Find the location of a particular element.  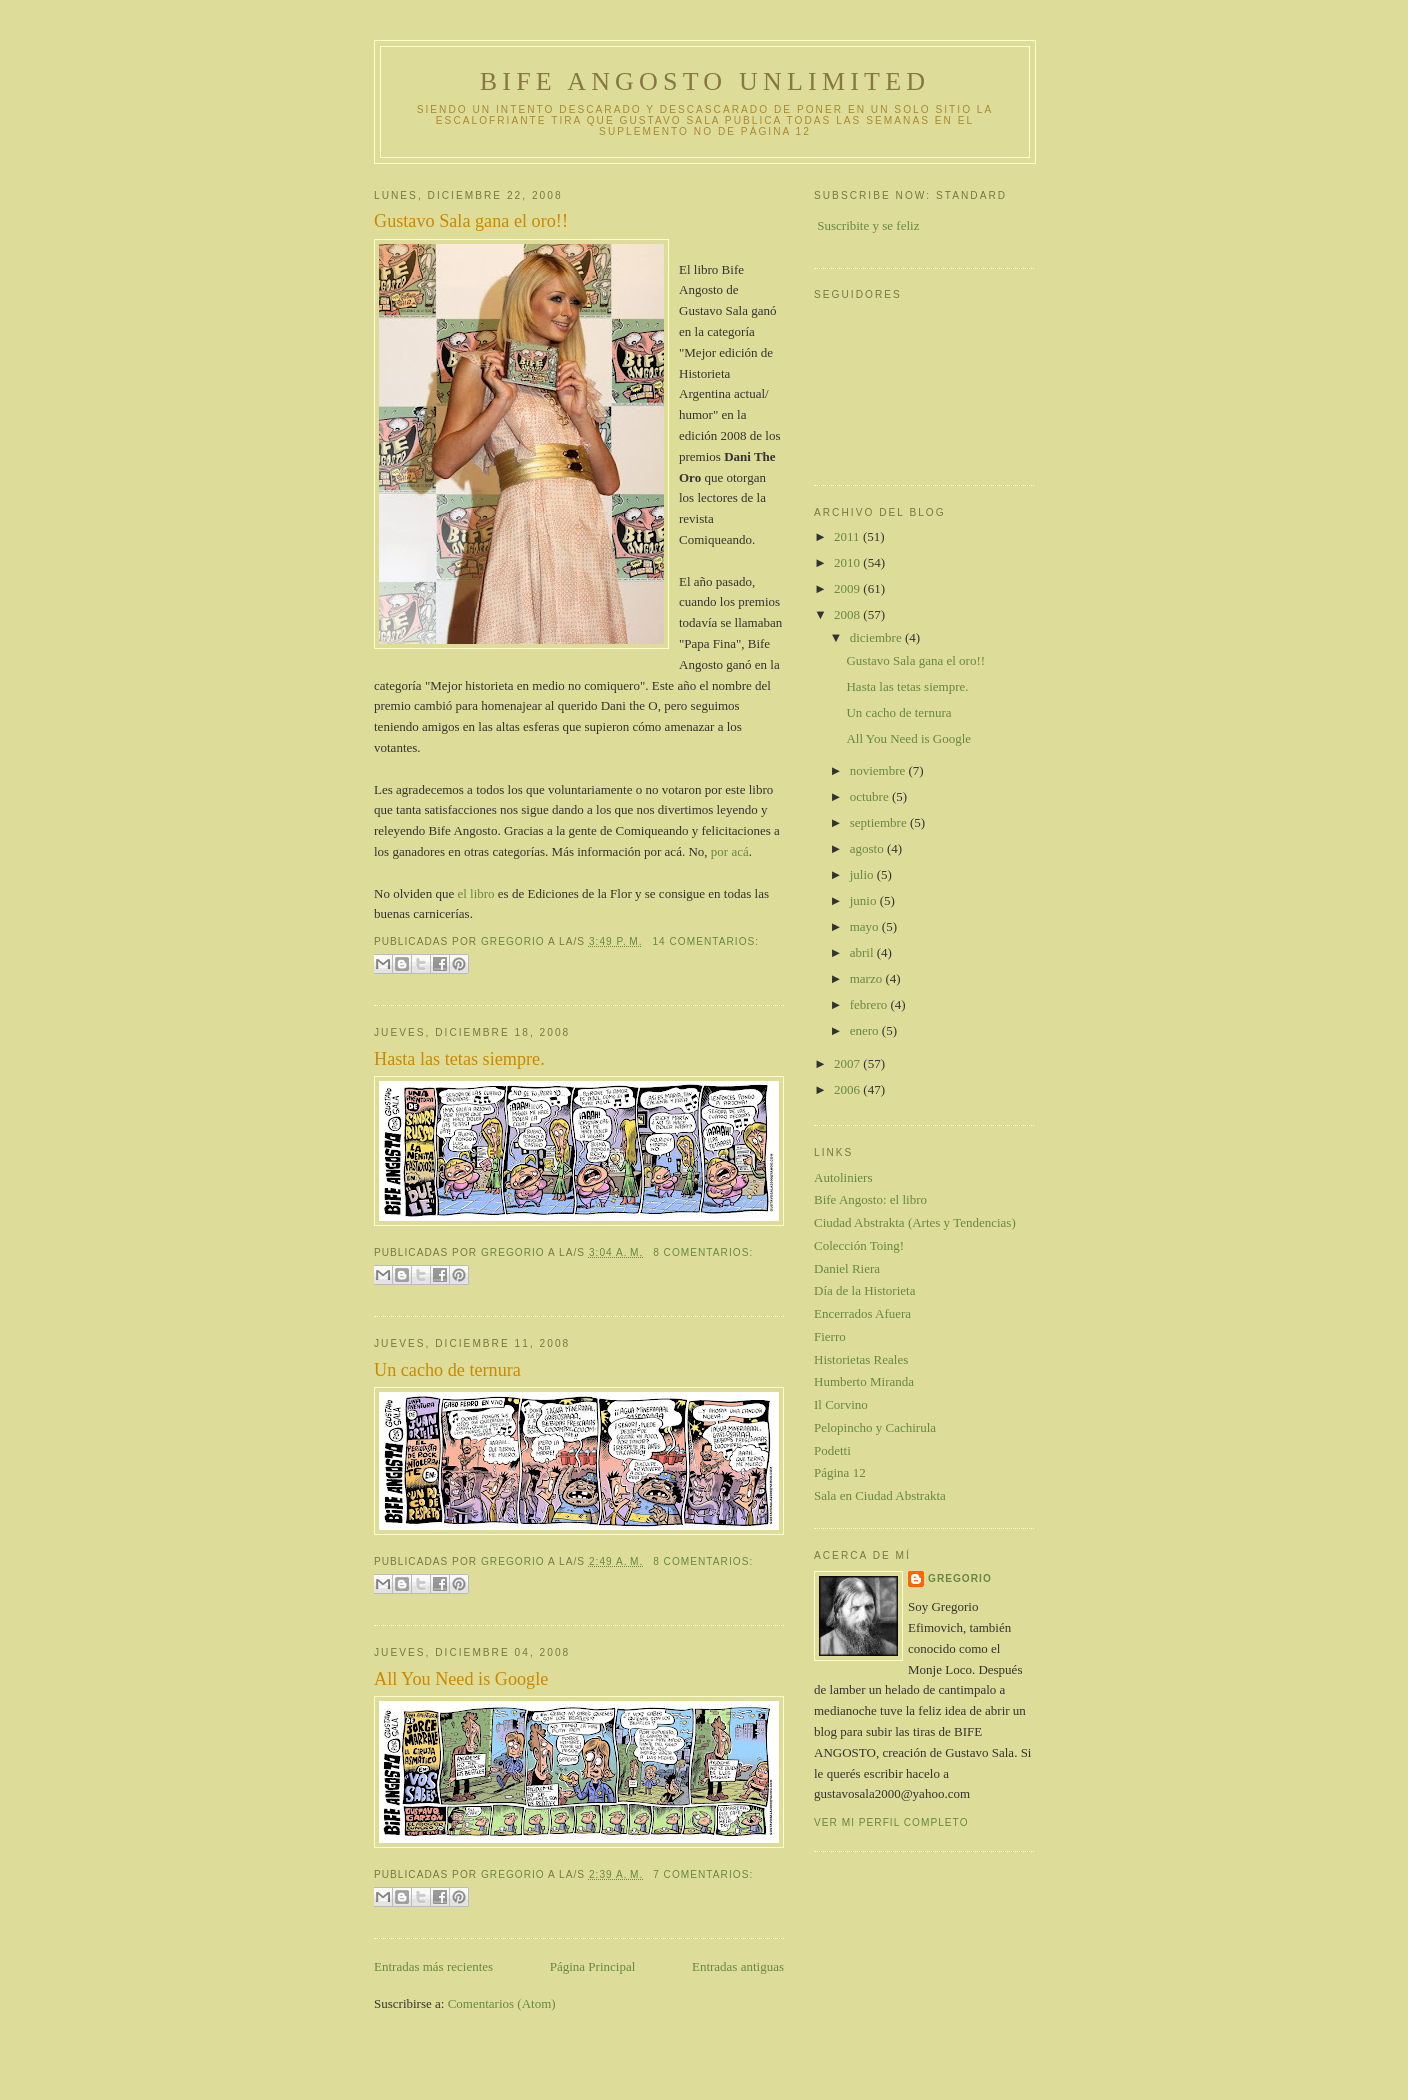

Historietas Reales is located at coordinates (861, 1359).